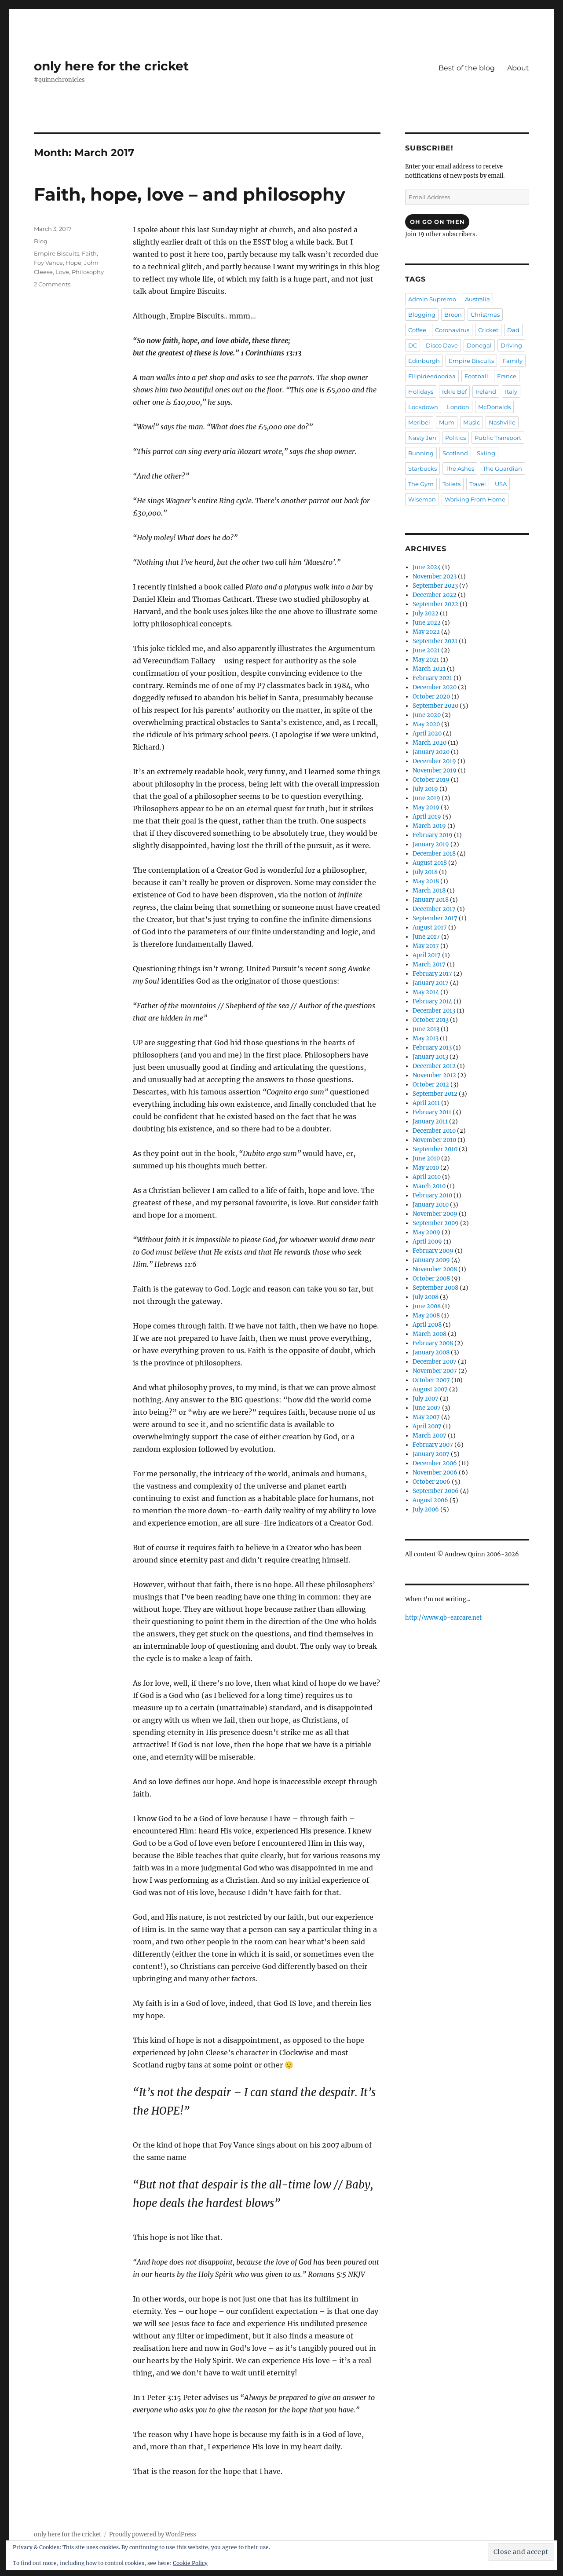 The image size is (563, 2576). Describe the element at coordinates (48, 262) in the screenshot. I see `Foy Vance` at that location.